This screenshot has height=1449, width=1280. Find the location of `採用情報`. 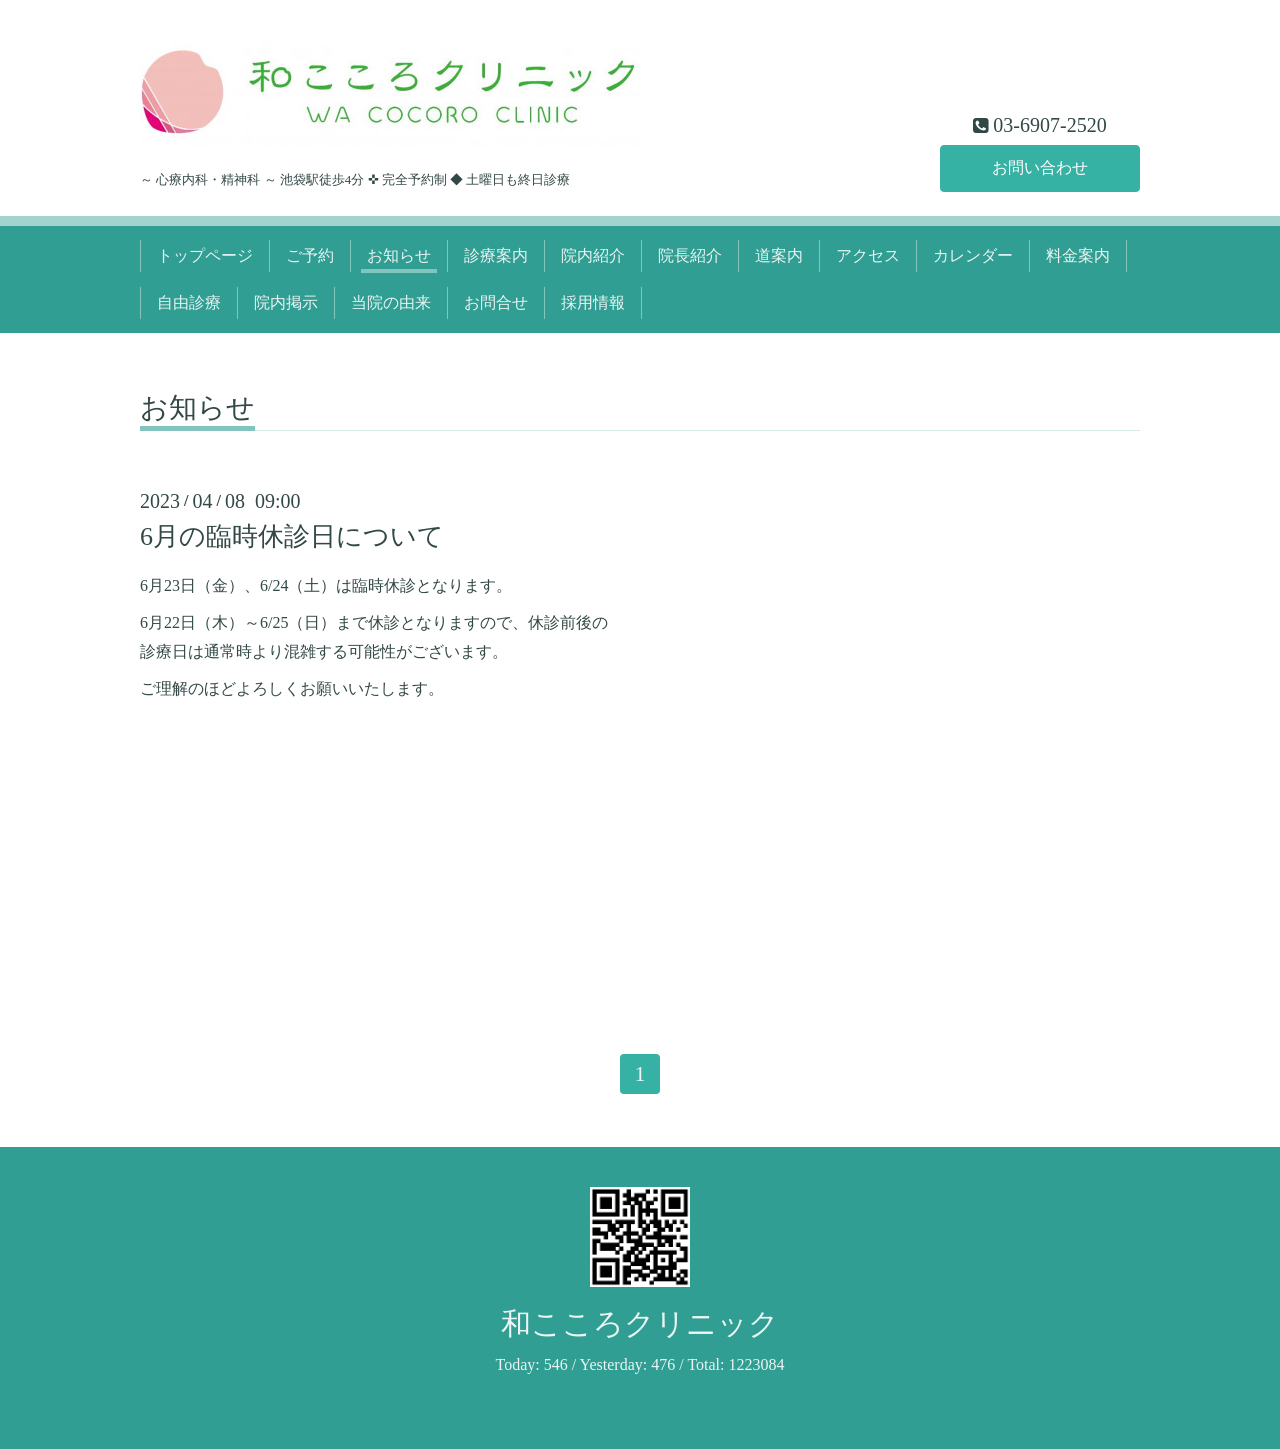

採用情報 is located at coordinates (593, 302).